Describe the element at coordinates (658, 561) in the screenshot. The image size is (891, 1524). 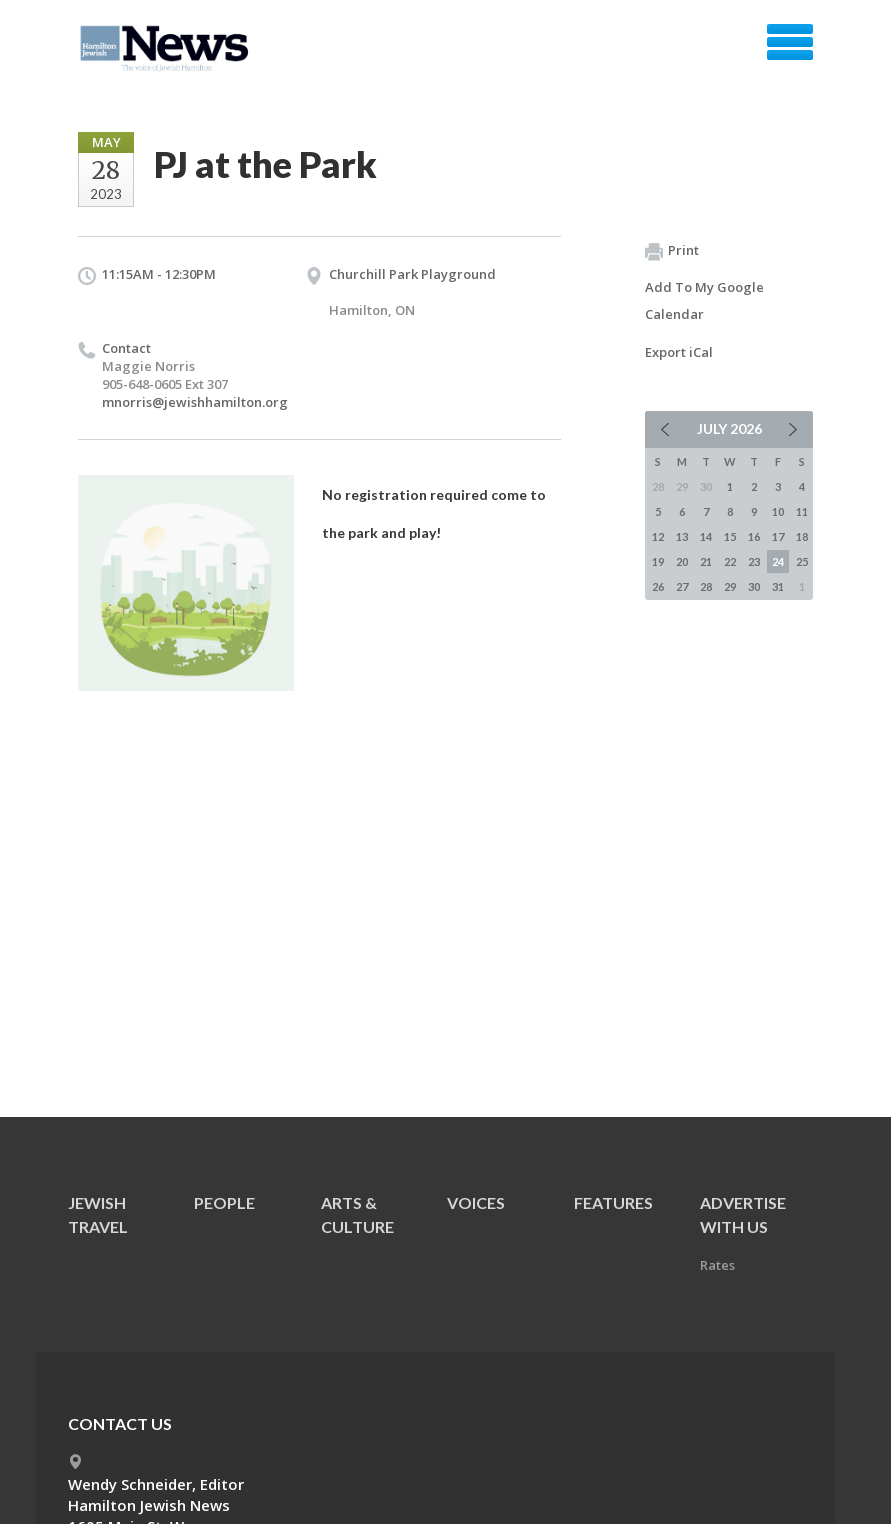
I see `19` at that location.